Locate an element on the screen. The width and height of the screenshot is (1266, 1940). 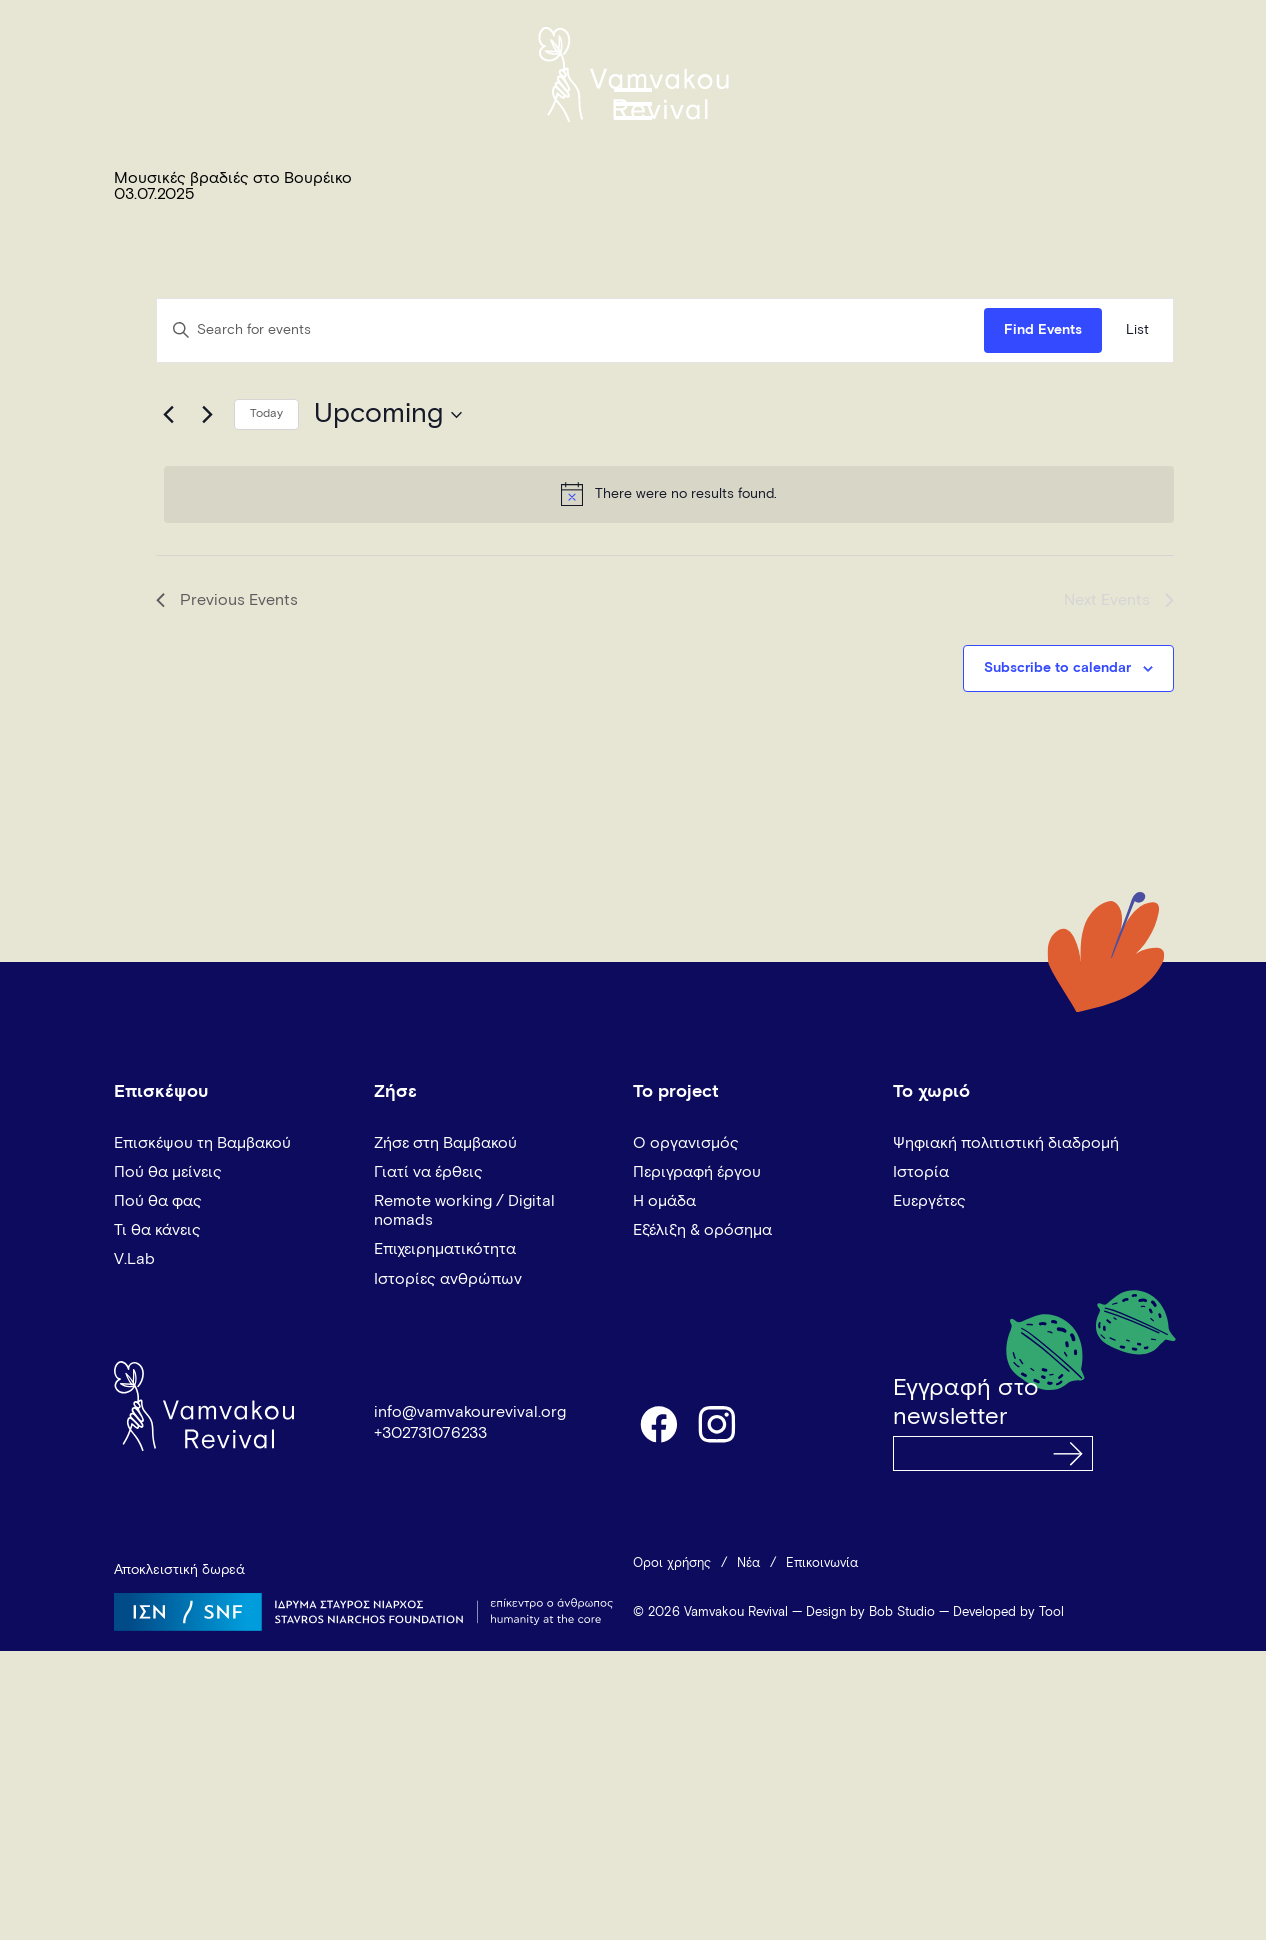
Design by Bob Studio is located at coordinates (870, 1612).